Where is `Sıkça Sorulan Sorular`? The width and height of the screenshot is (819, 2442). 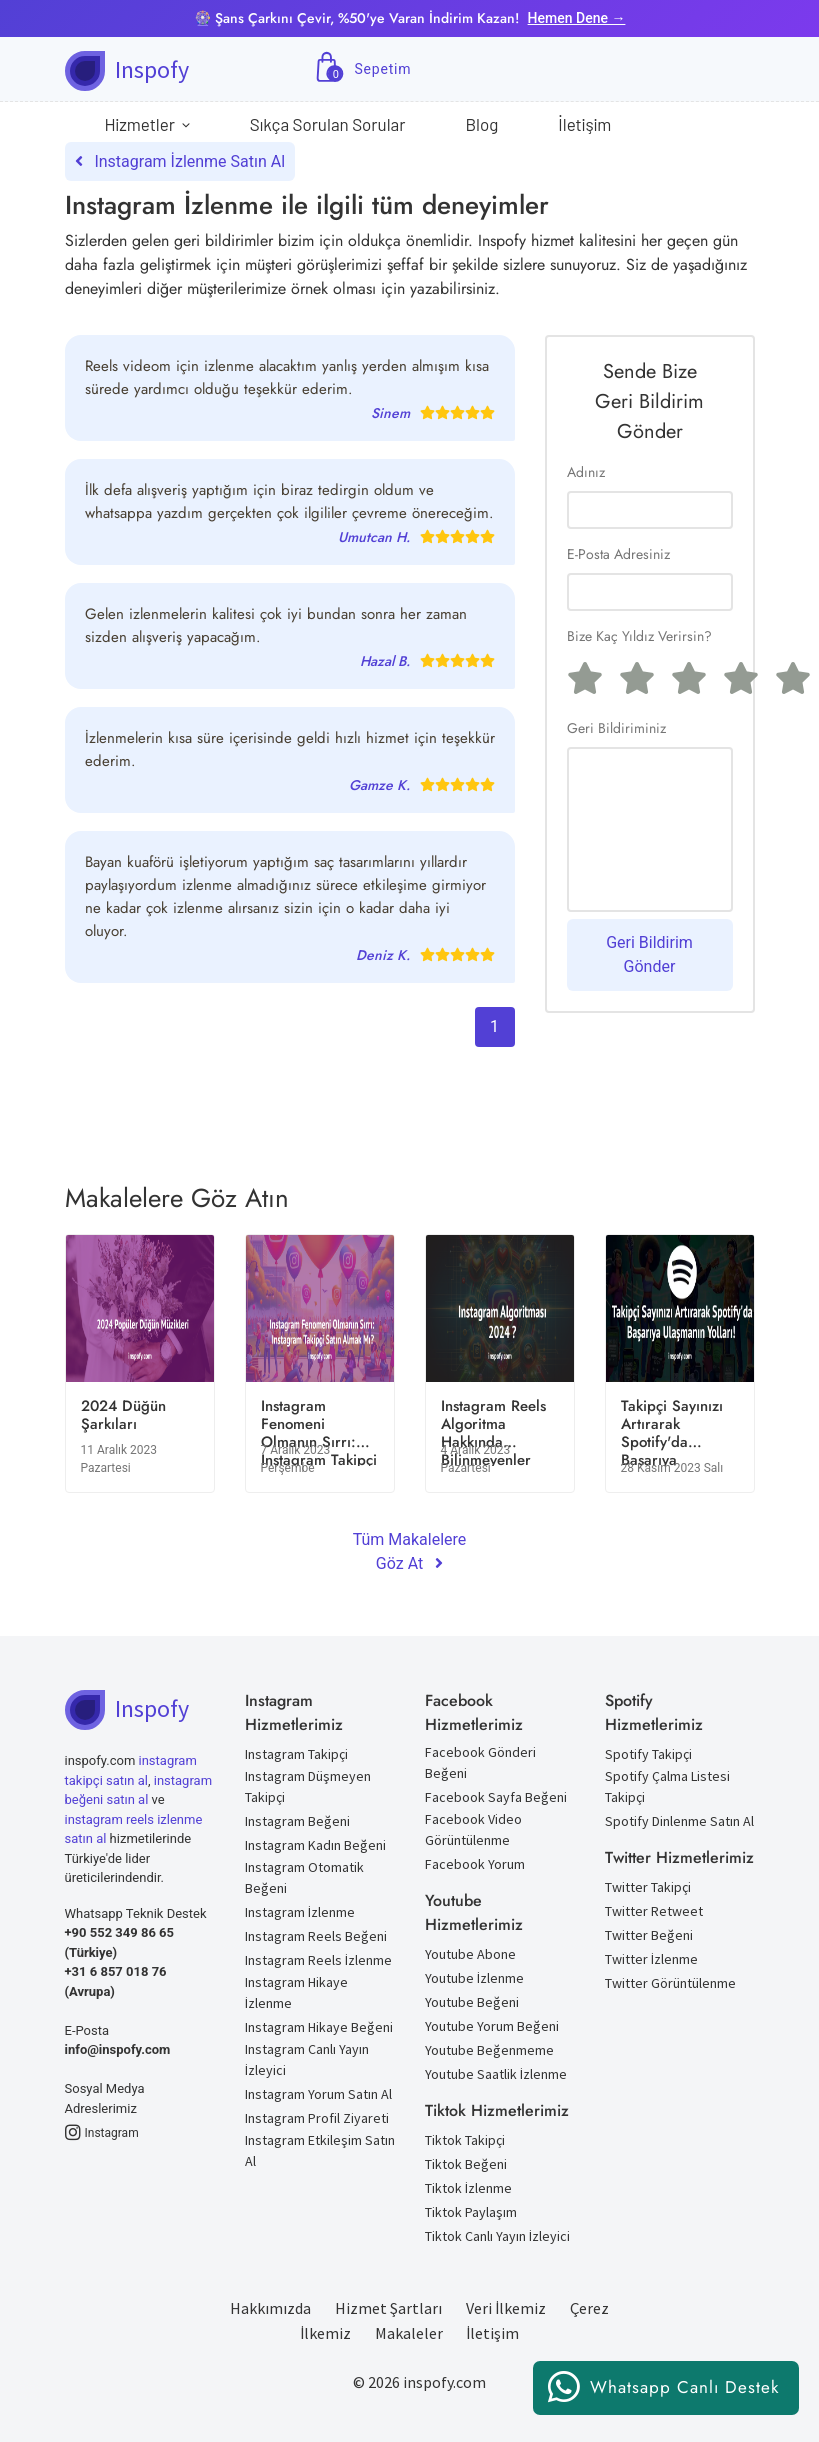 Sıkça Sorulan Sorular is located at coordinates (328, 124).